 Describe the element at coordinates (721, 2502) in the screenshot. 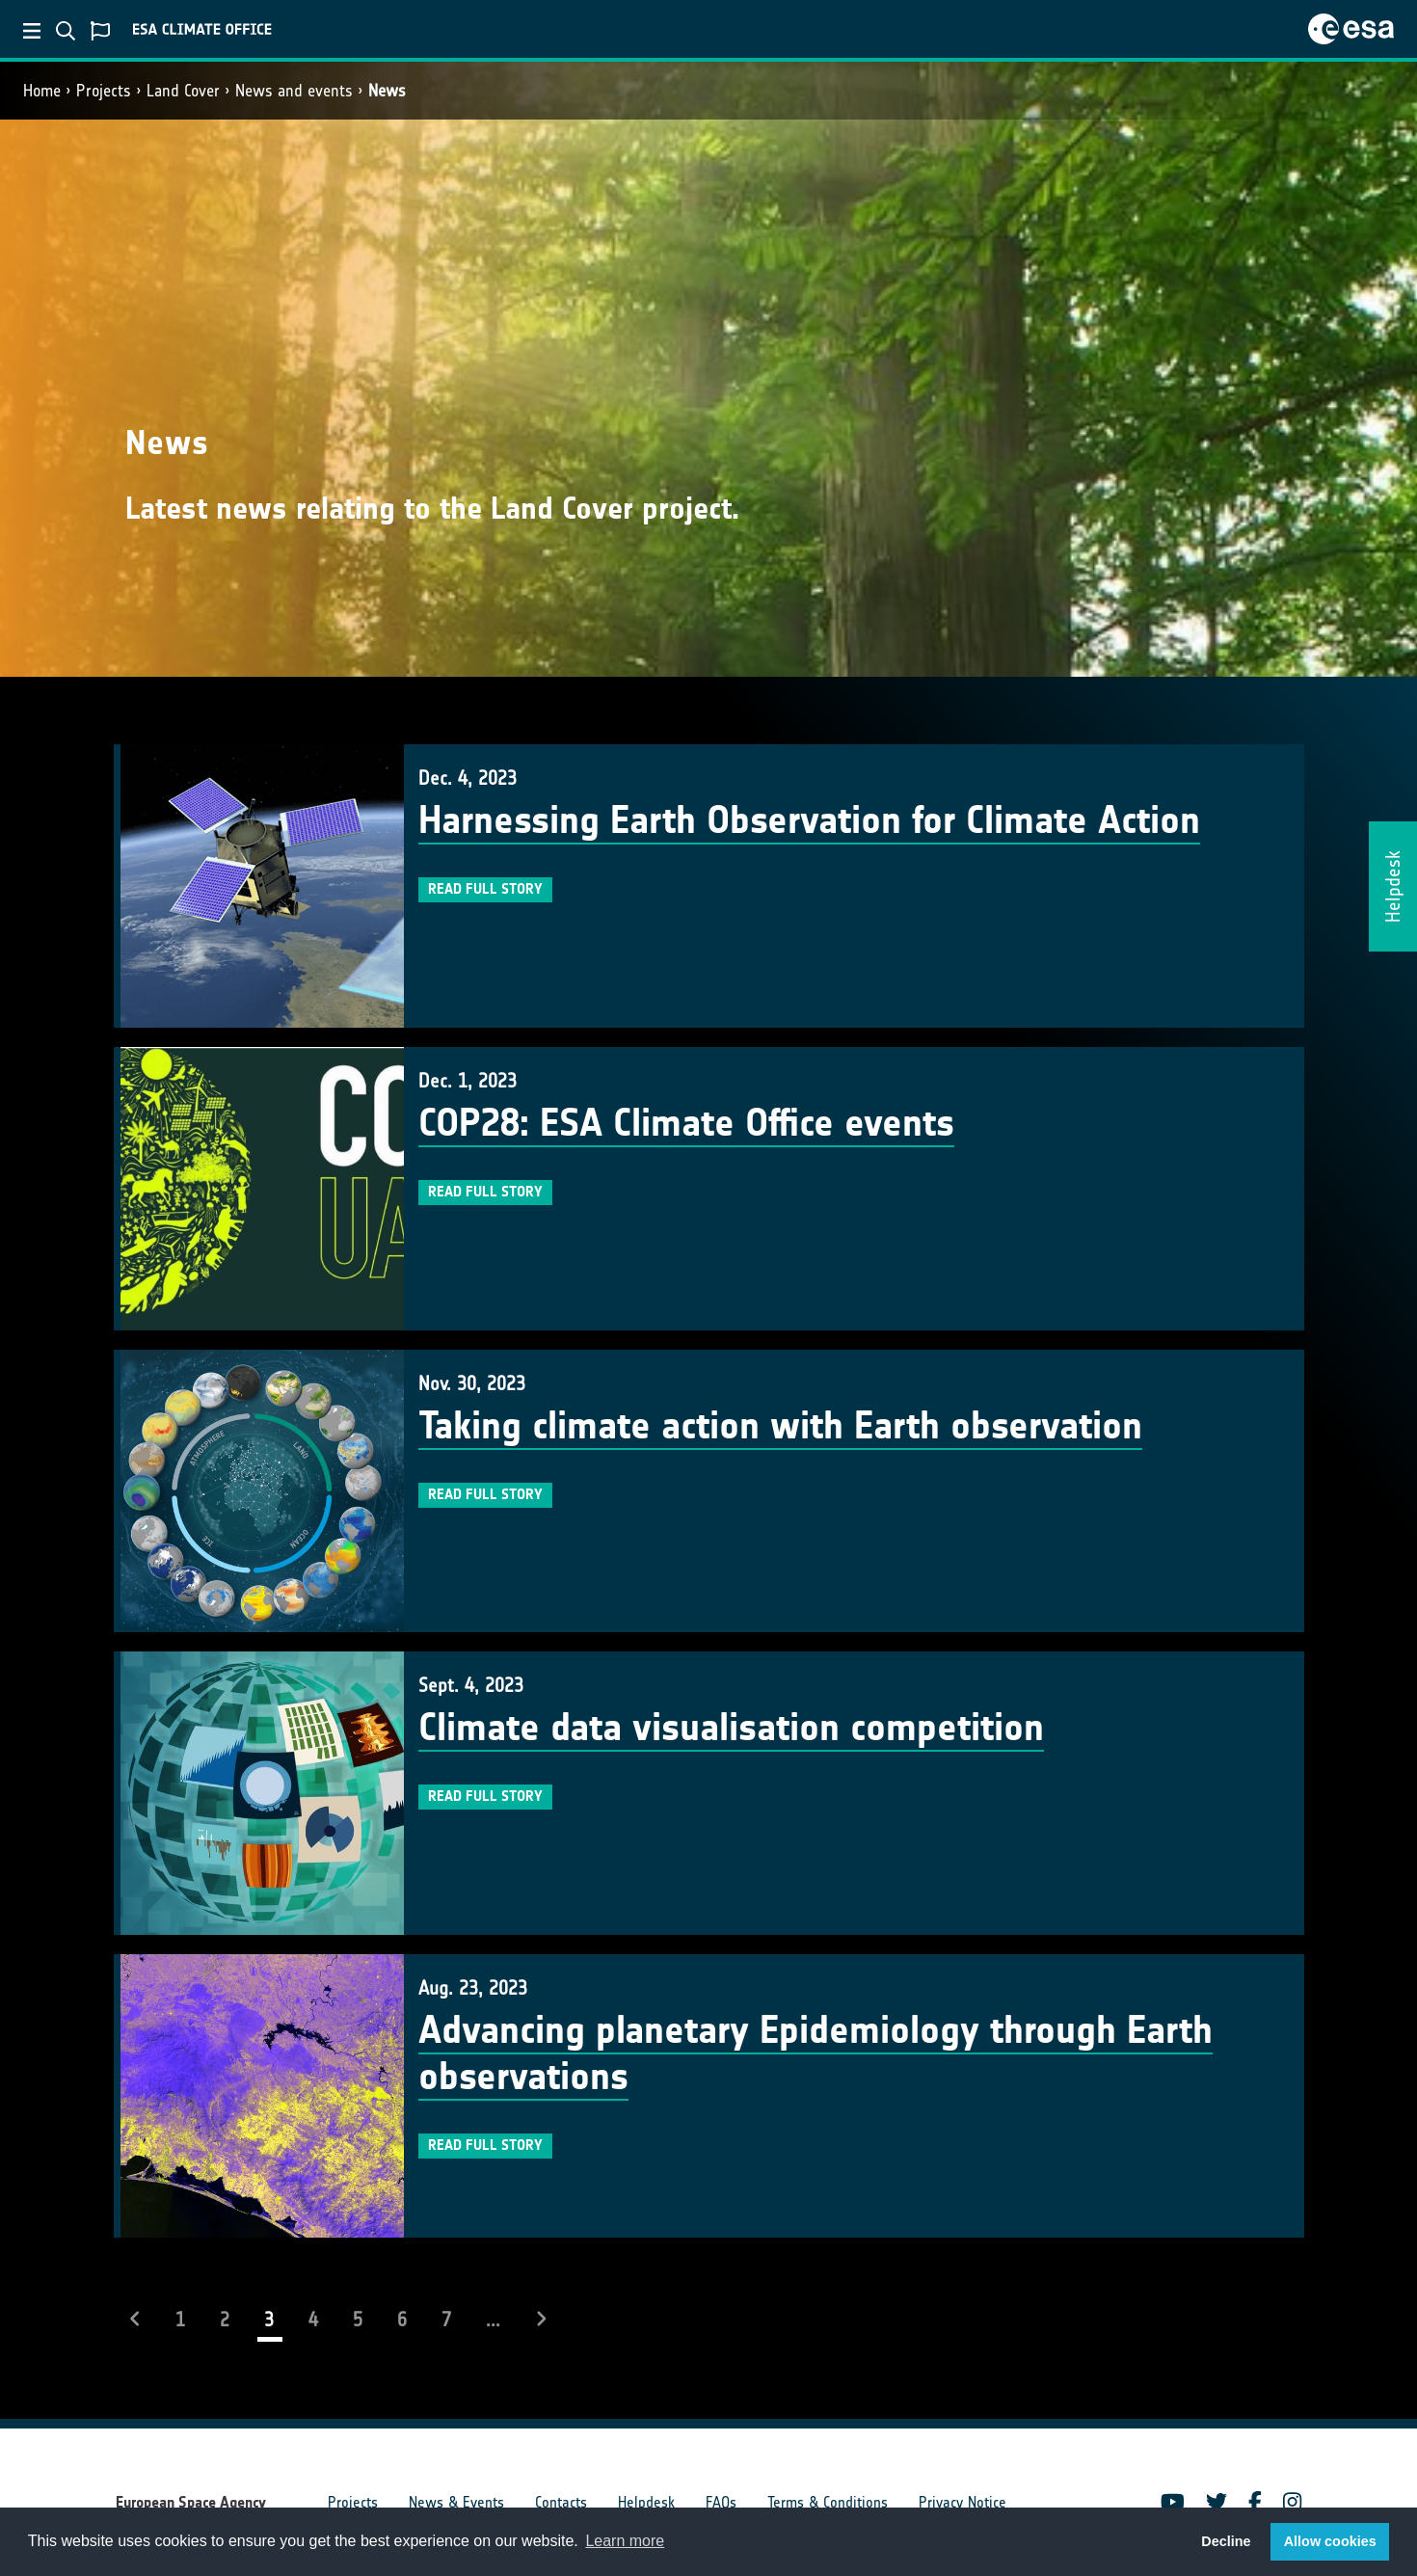

I see `FAQs` at that location.